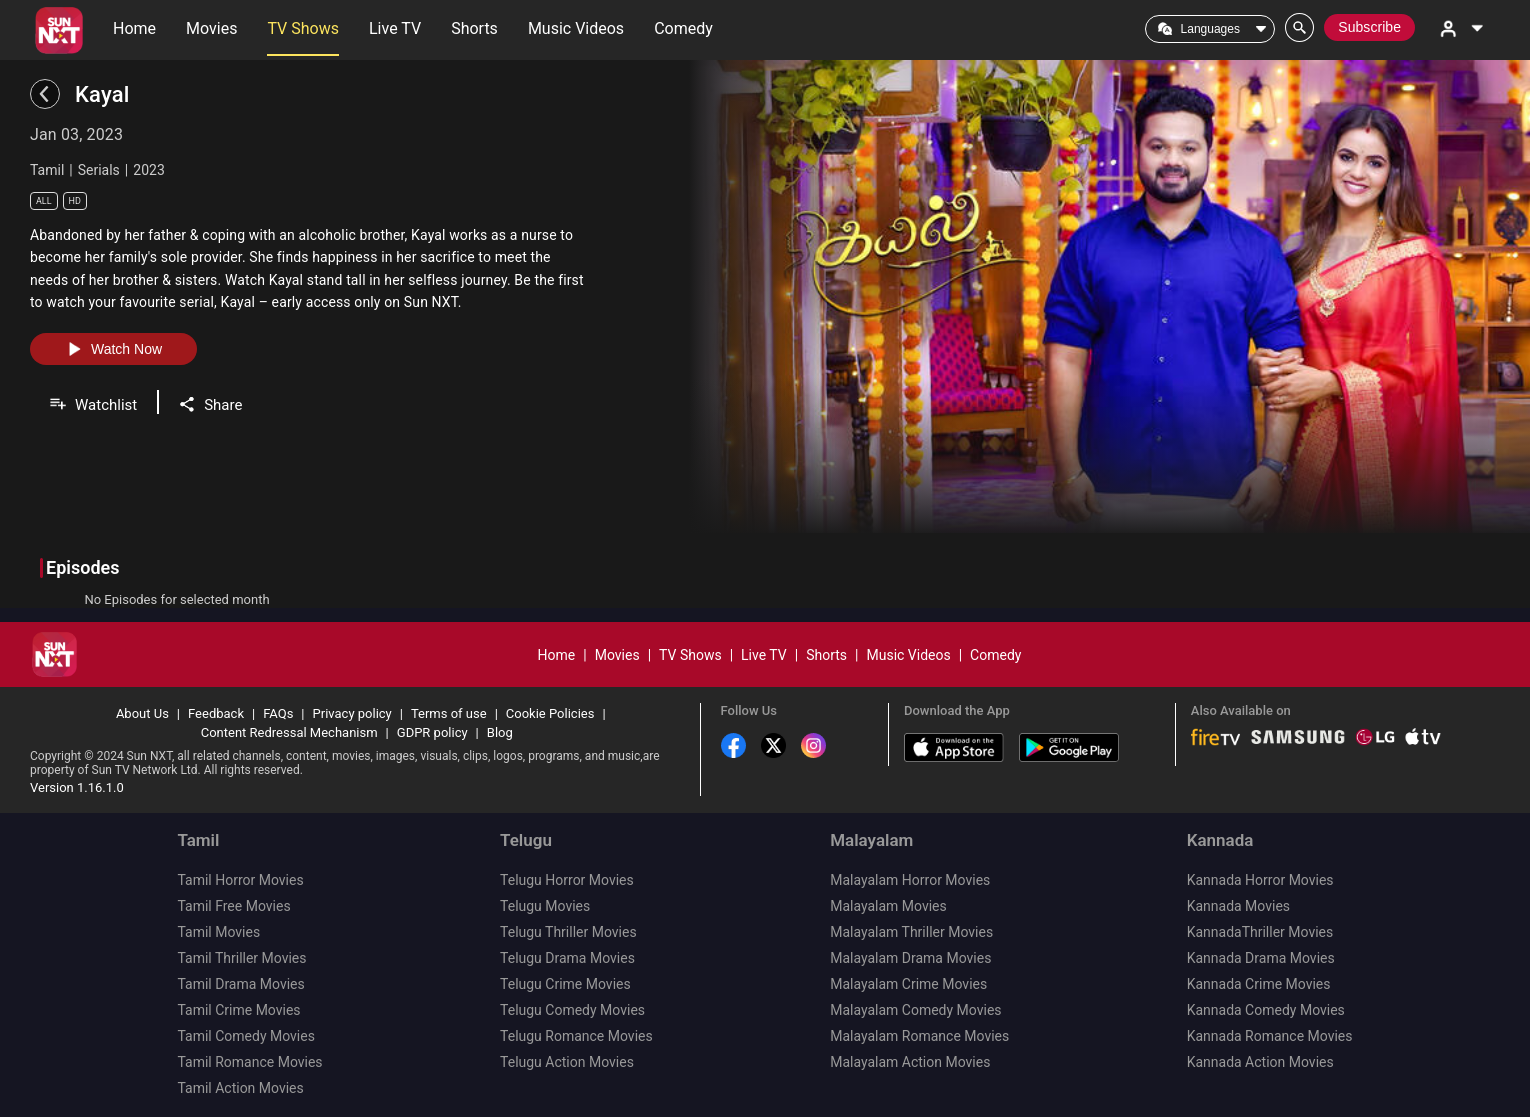  Describe the element at coordinates (1260, 932) in the screenshot. I see `KannadaThriller Movies` at that location.